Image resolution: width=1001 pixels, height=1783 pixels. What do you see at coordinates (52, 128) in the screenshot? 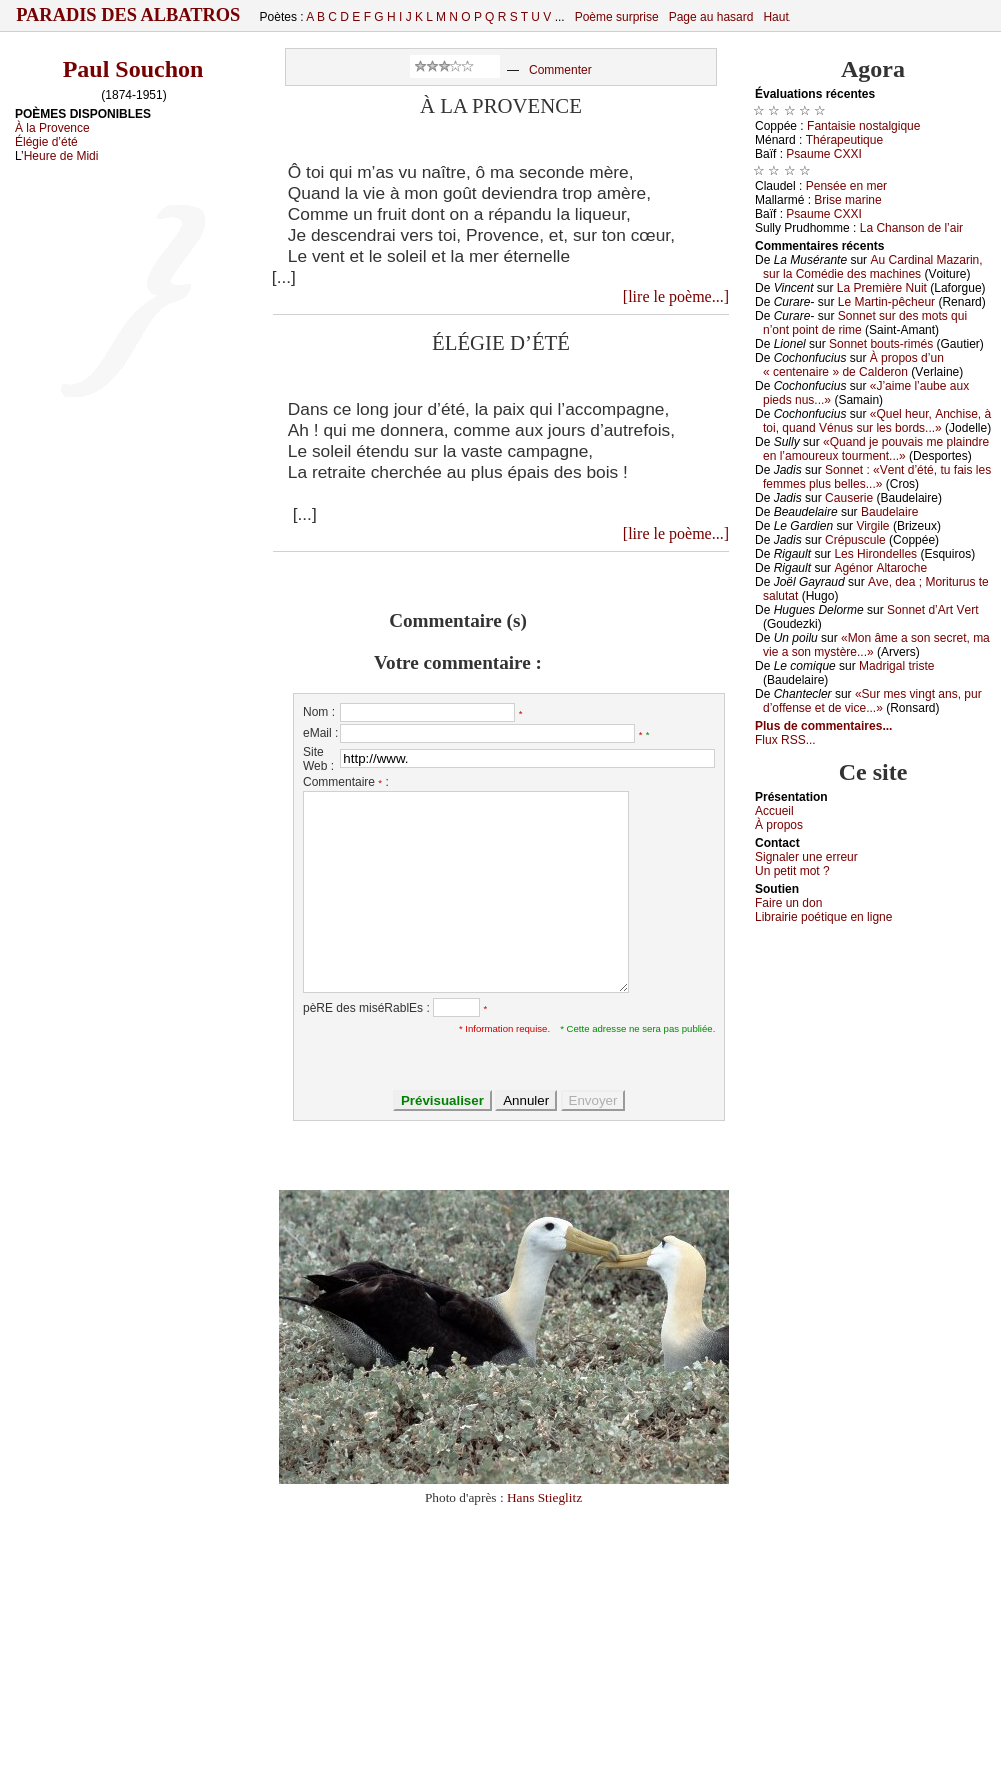
I see `À la Provence` at bounding box center [52, 128].